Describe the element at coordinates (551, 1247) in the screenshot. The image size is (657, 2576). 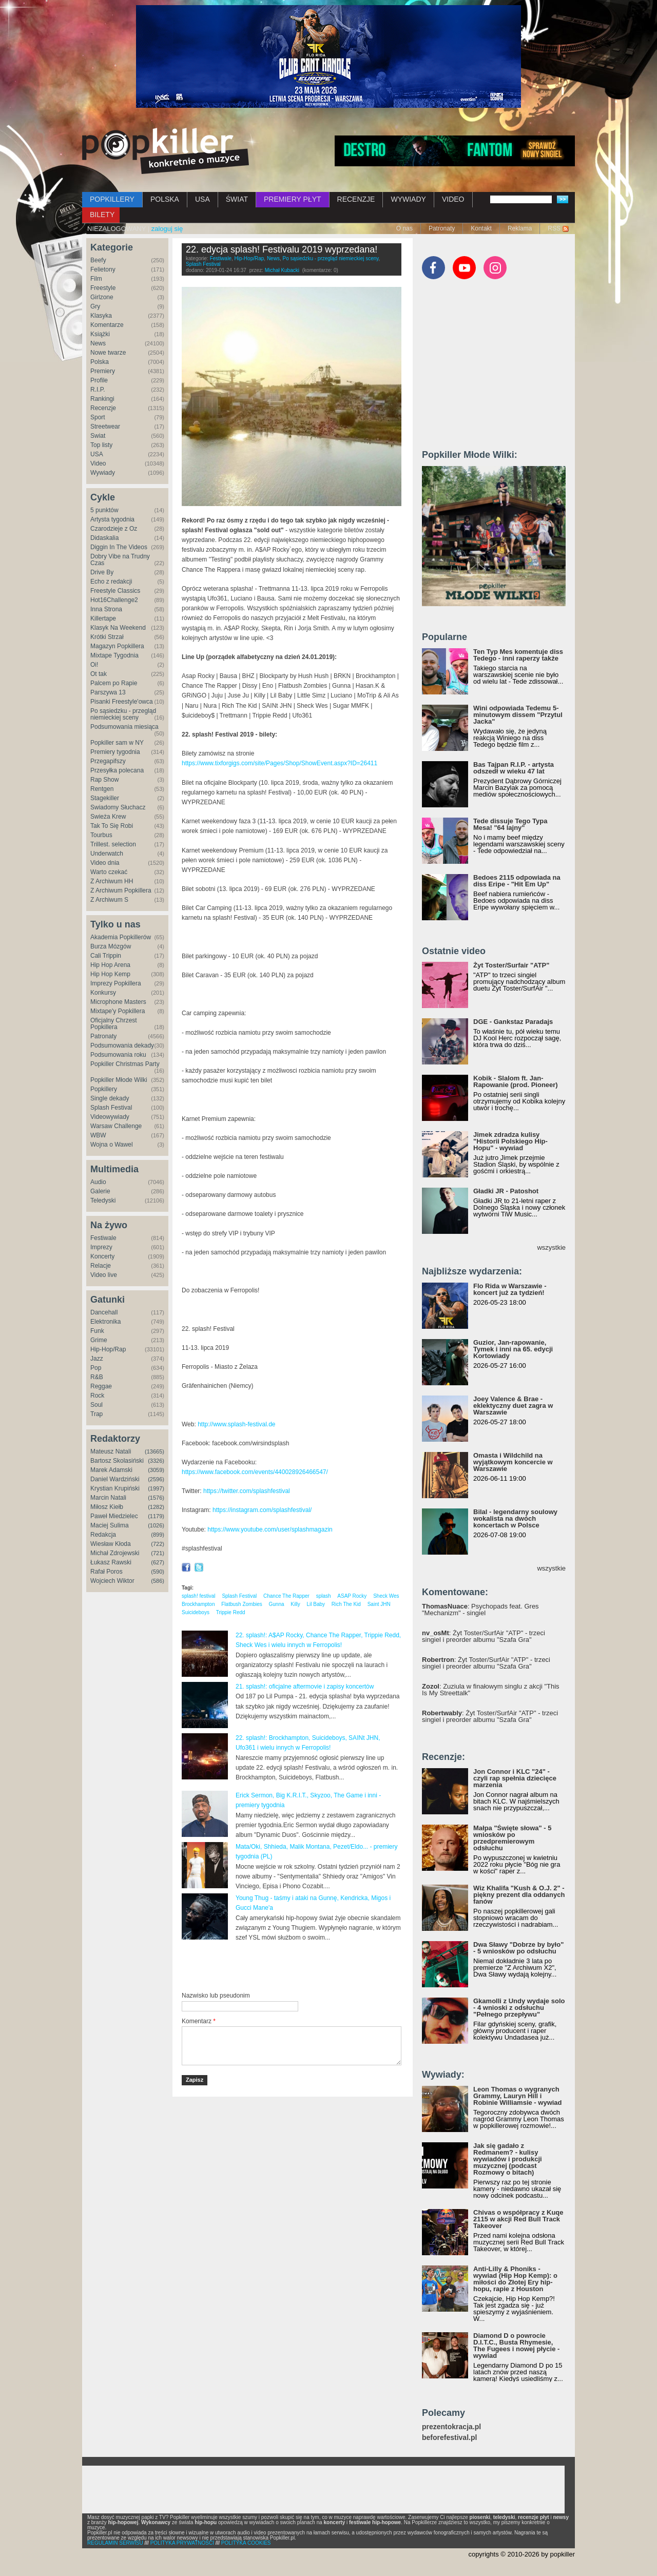
I see `wszystkie` at that location.